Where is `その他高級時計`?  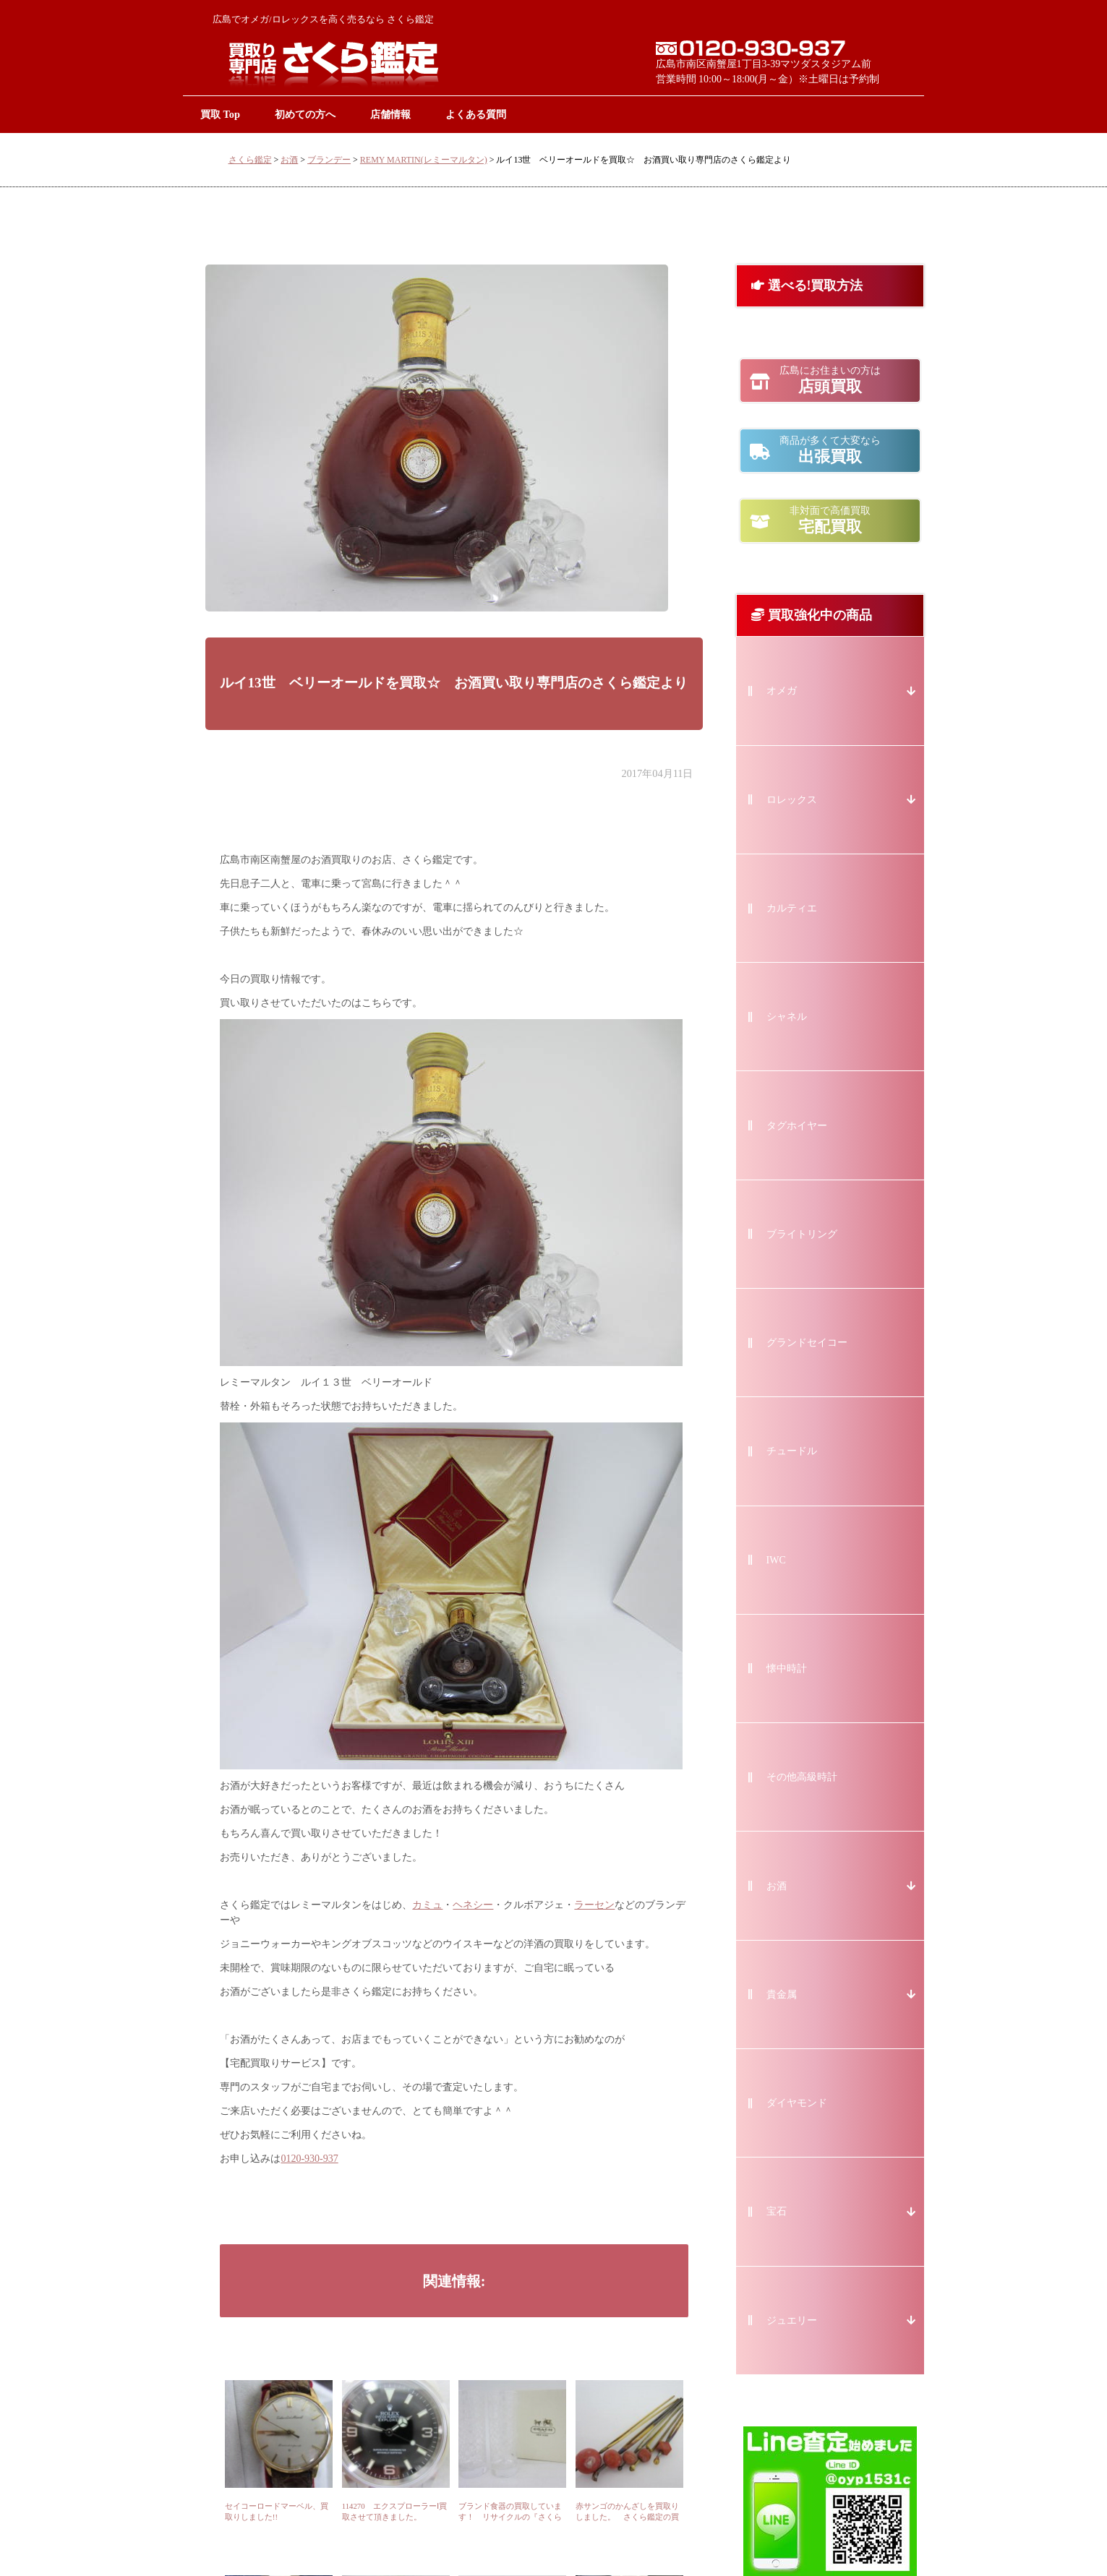 その他高級時計 is located at coordinates (801, 1777).